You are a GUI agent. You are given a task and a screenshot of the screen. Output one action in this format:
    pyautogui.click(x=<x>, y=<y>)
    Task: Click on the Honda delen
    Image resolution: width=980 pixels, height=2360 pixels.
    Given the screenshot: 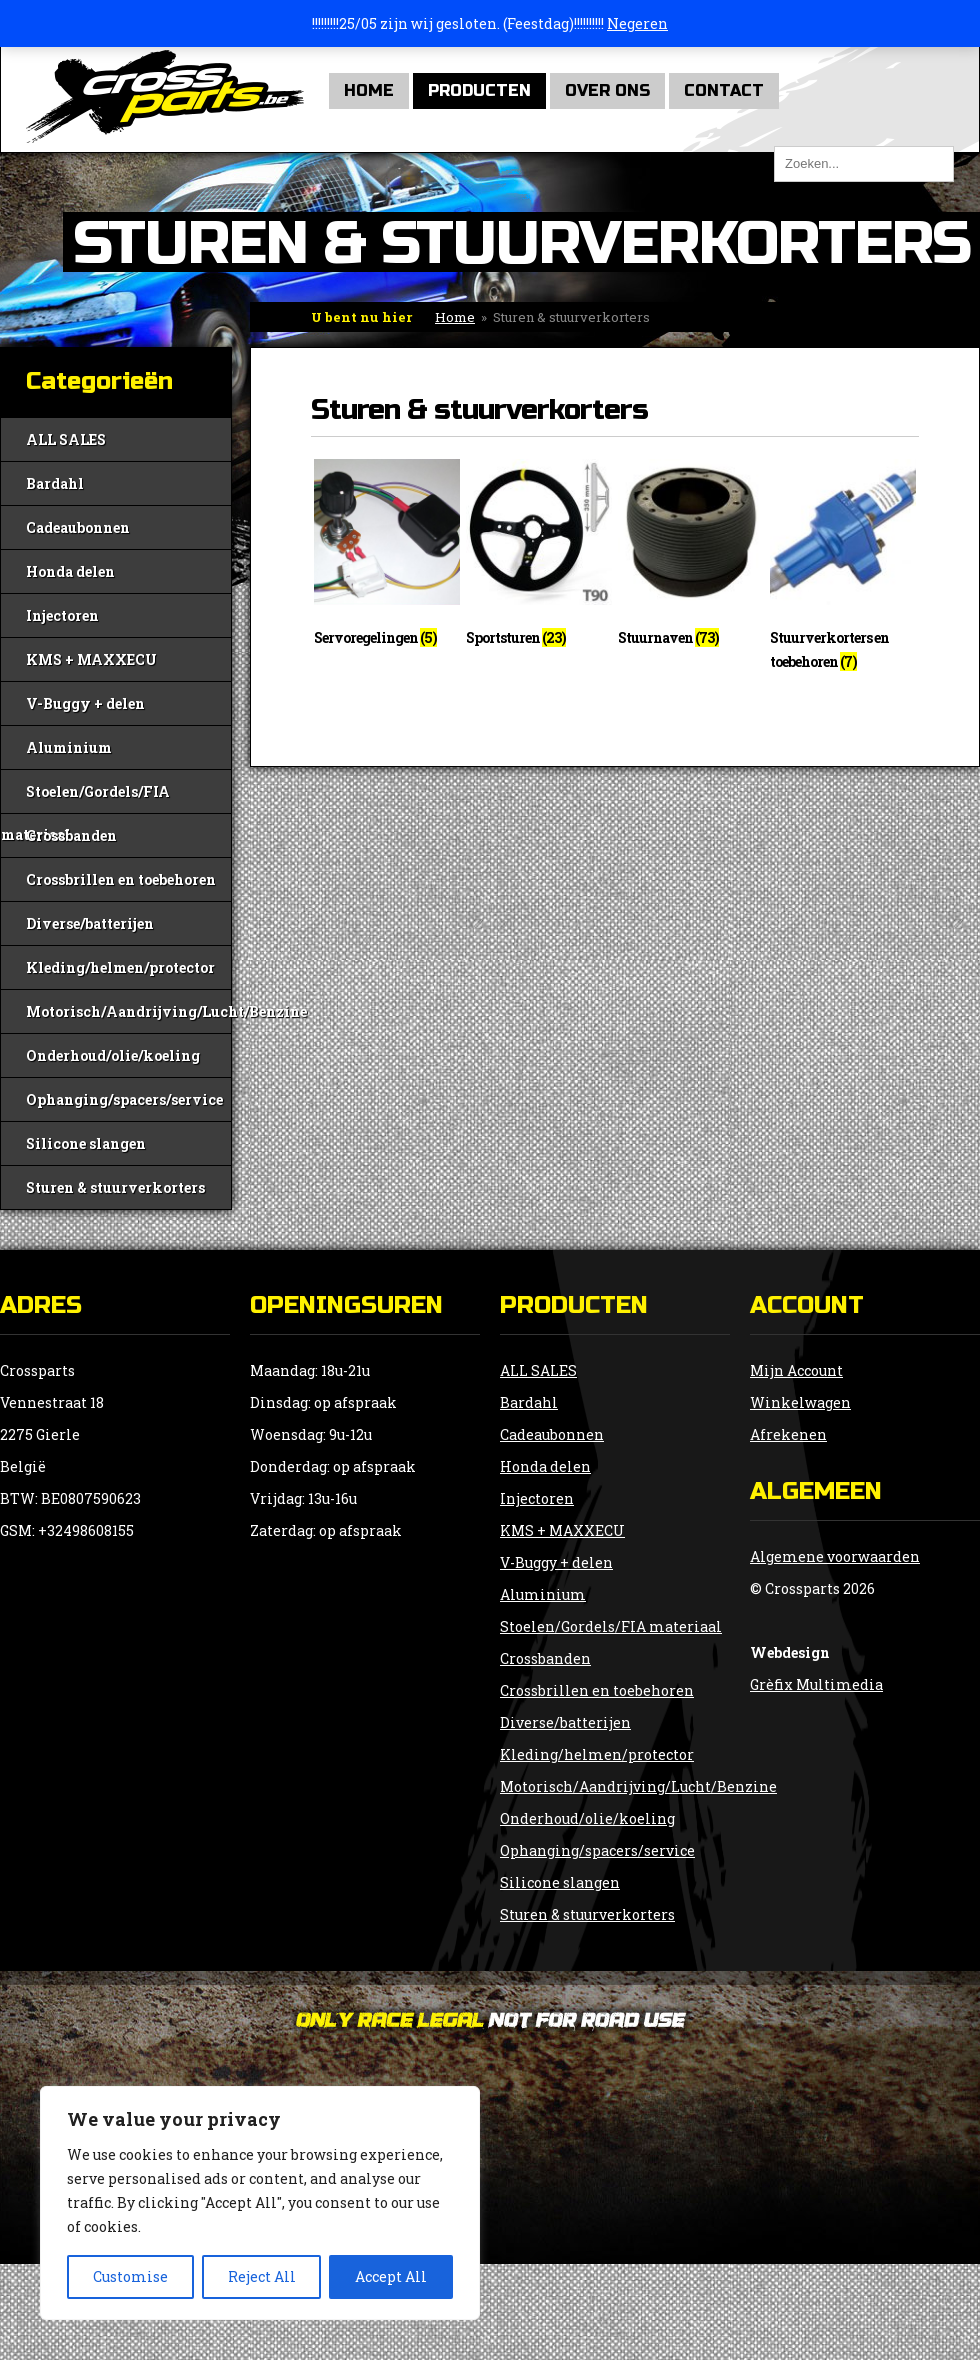 What is the action you would take?
    pyautogui.click(x=70, y=571)
    